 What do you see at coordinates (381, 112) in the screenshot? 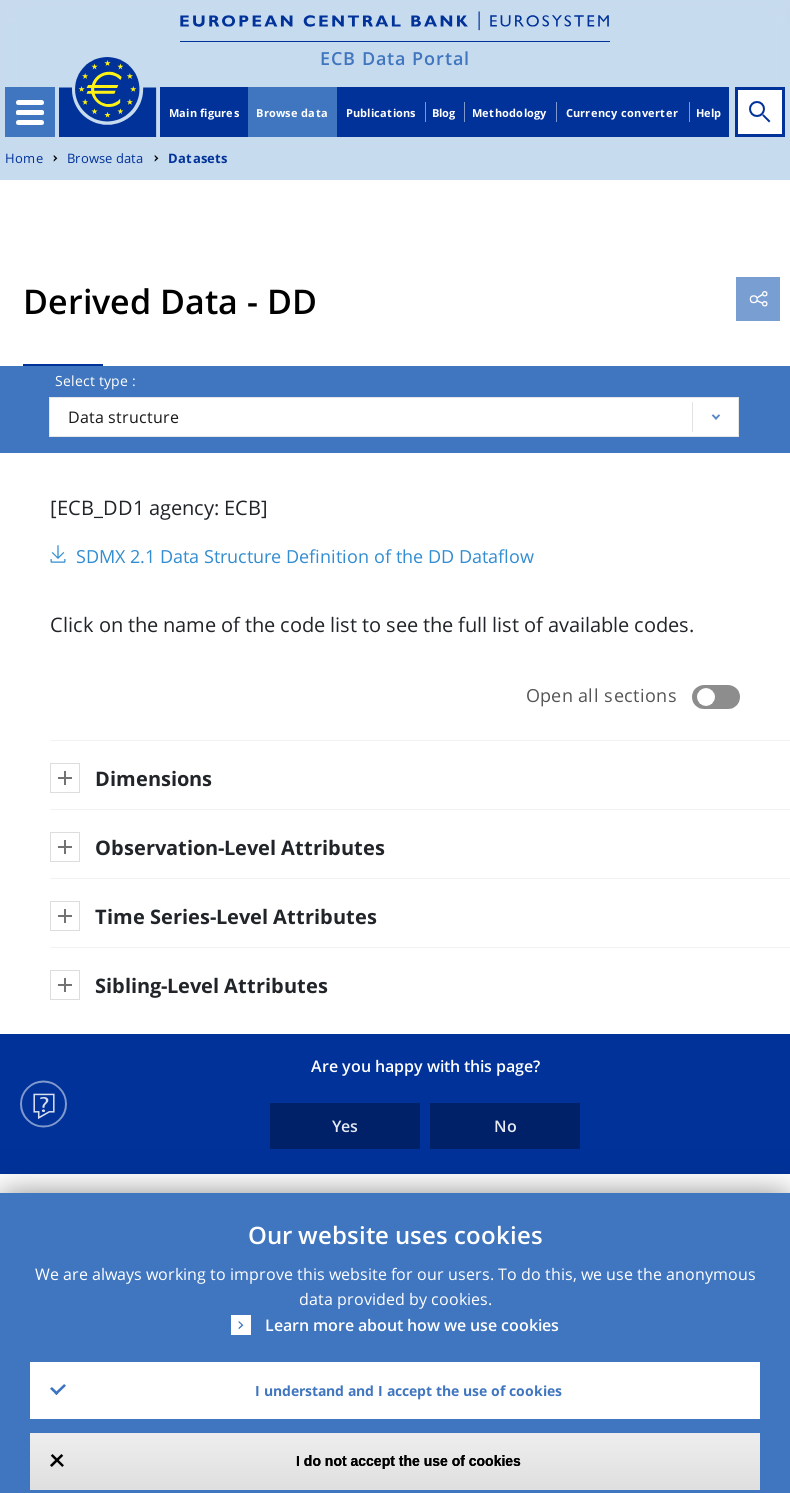
I see `Publications` at bounding box center [381, 112].